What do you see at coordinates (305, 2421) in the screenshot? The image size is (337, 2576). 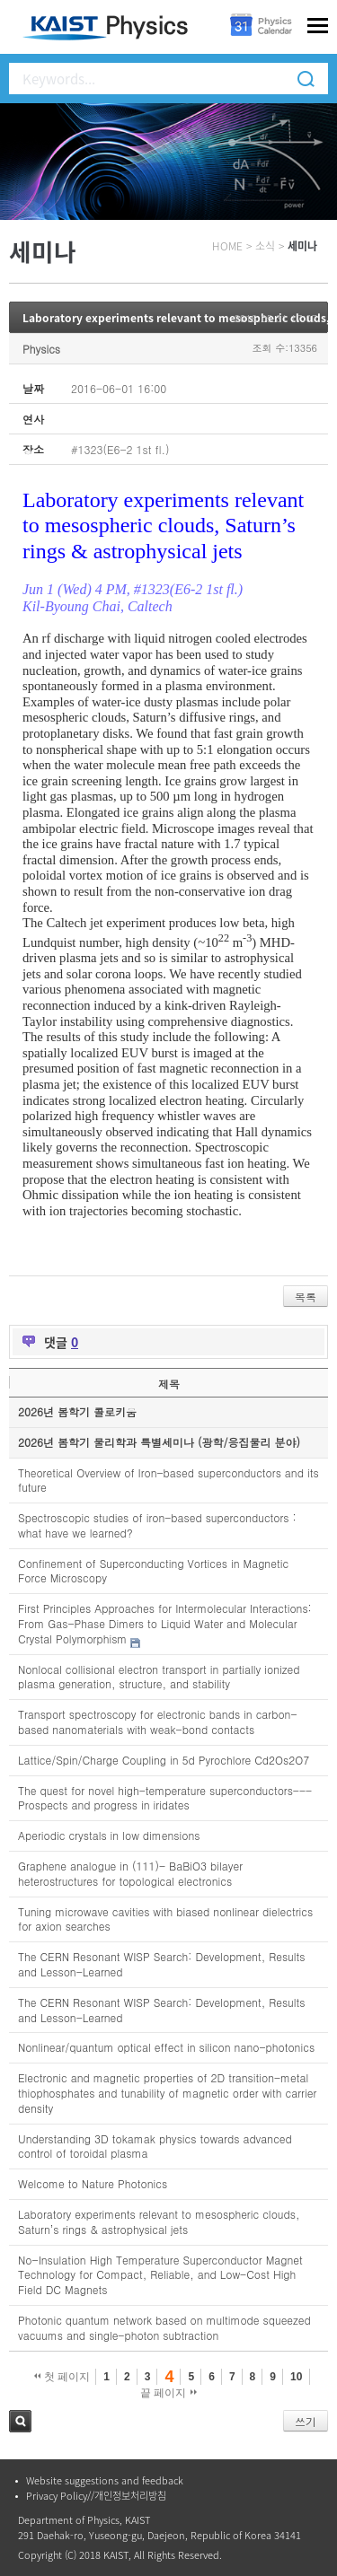 I see `쓰기` at bounding box center [305, 2421].